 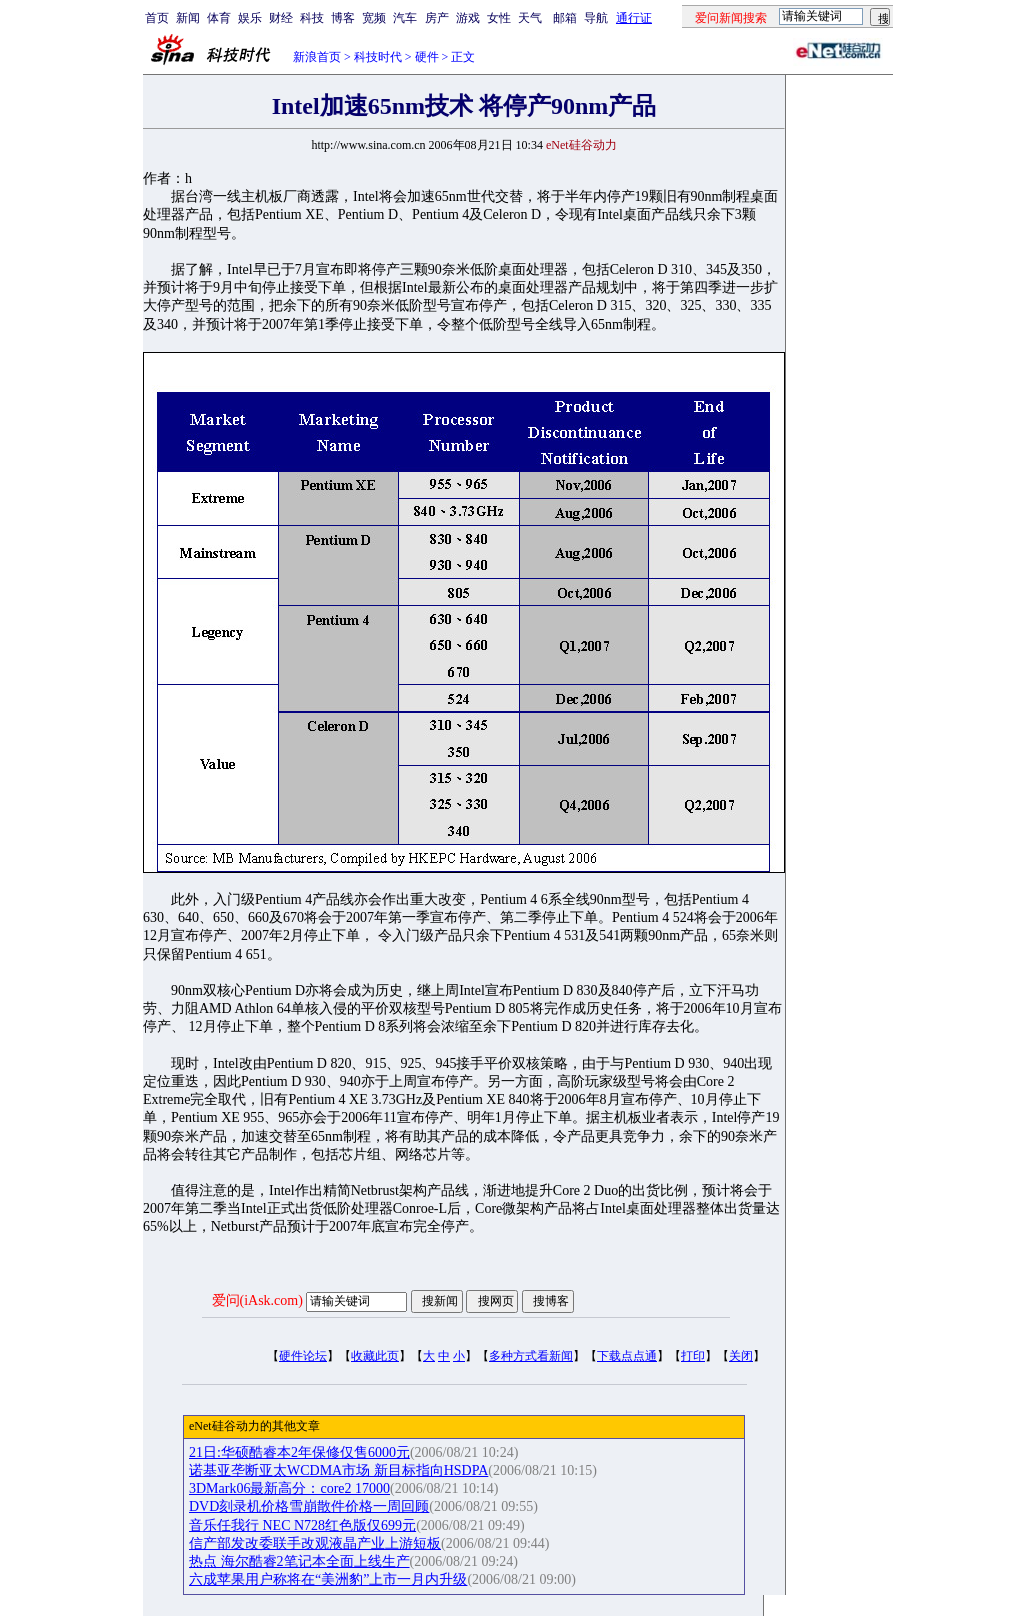 What do you see at coordinates (281, 18) in the screenshot?
I see `财经` at bounding box center [281, 18].